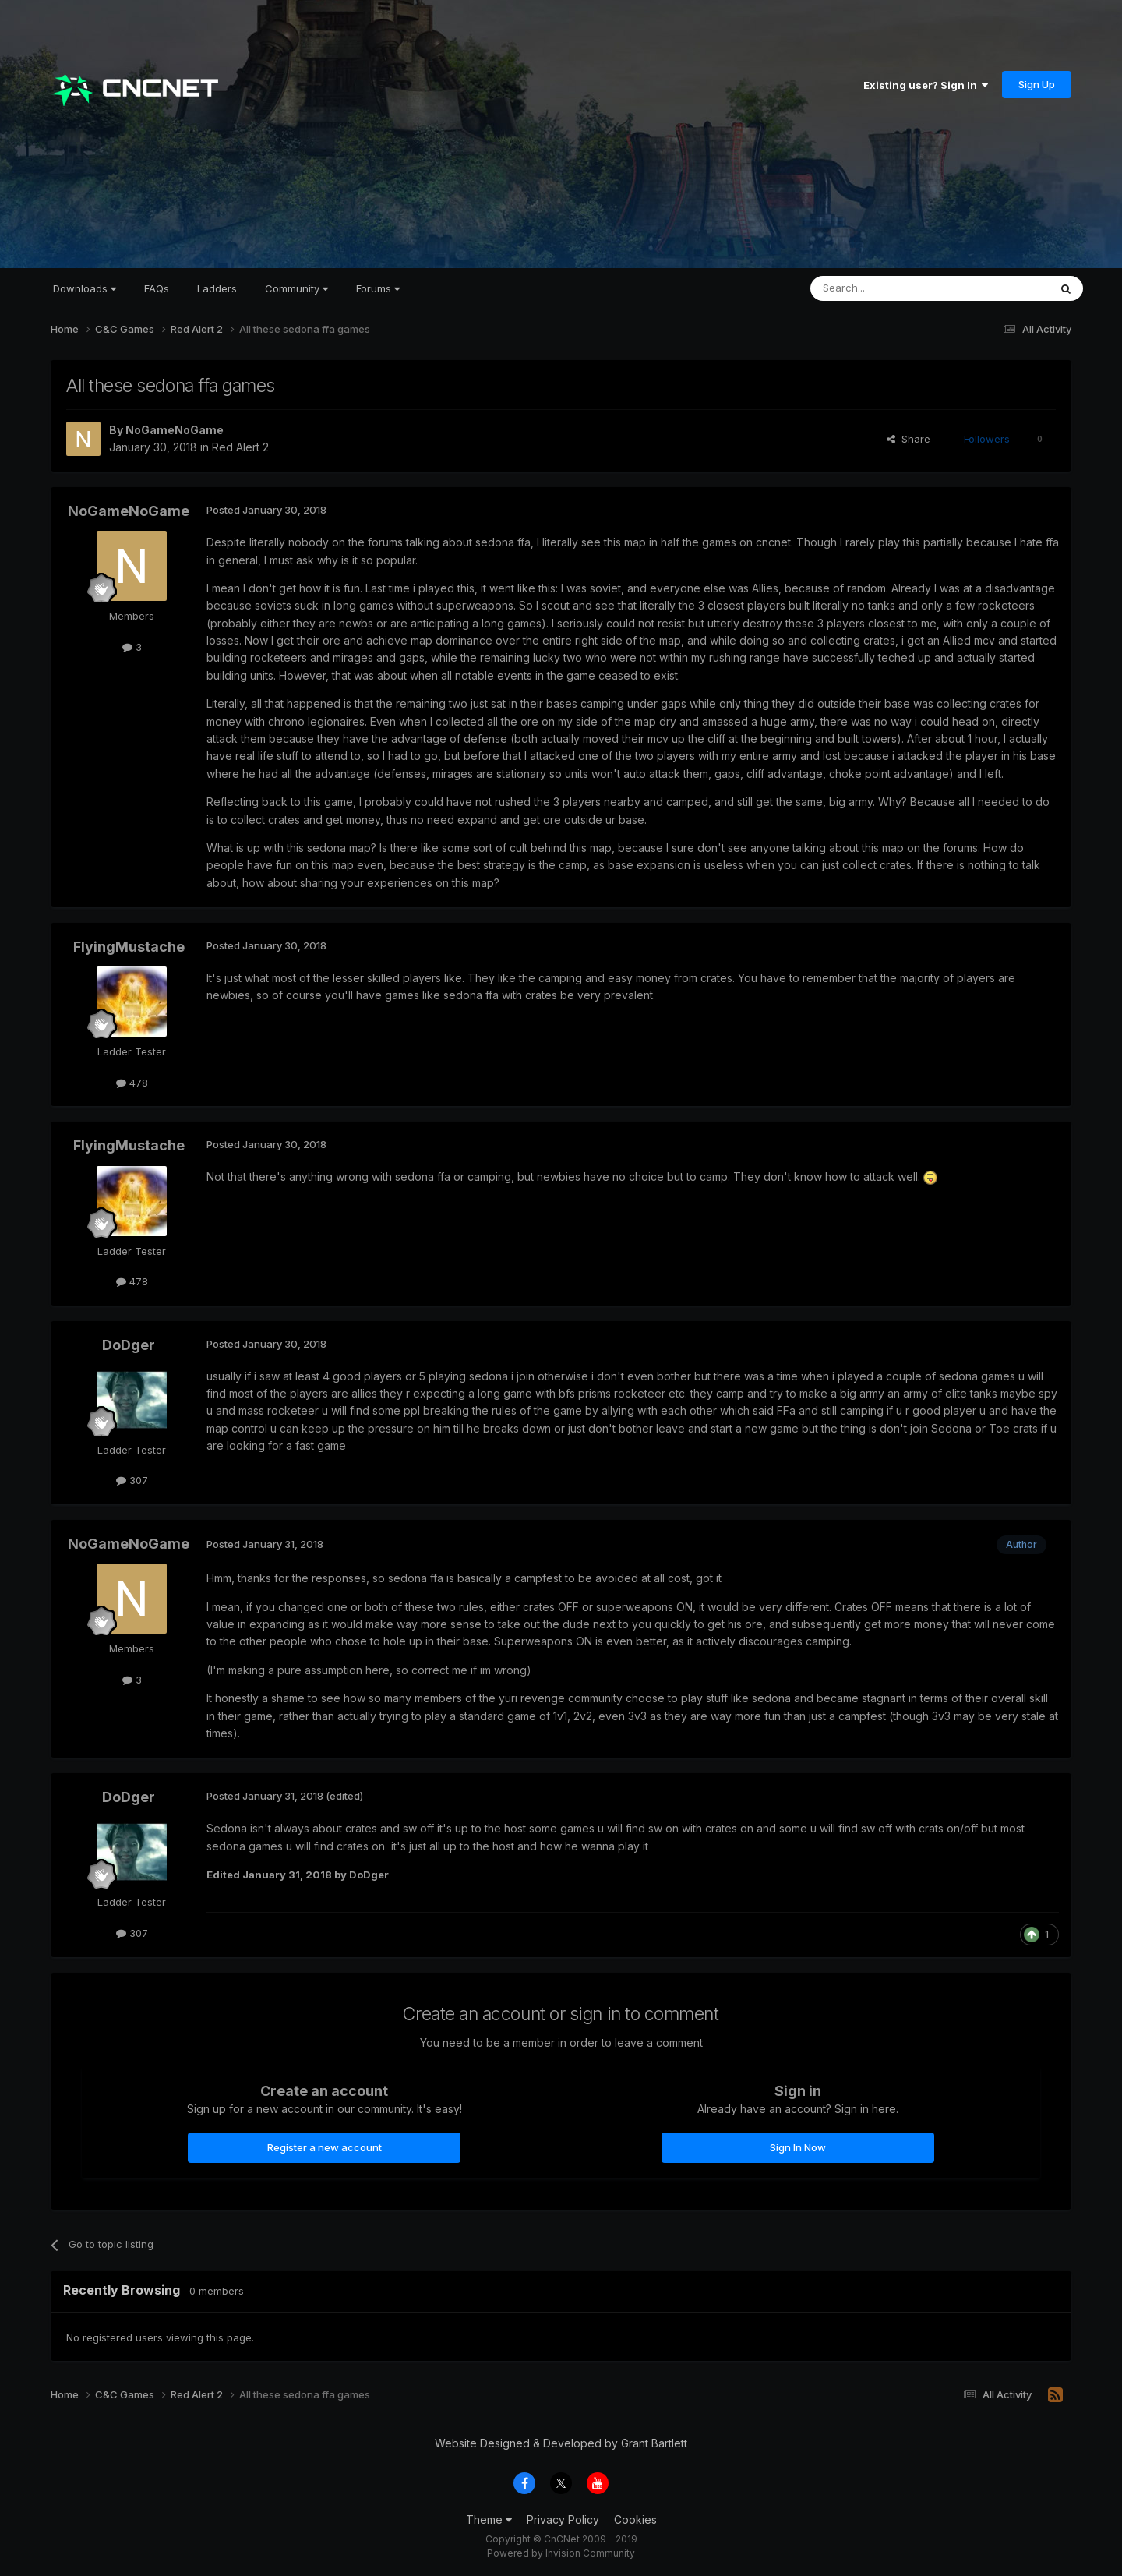  I want to click on NoGameNoGame, so click(174, 429).